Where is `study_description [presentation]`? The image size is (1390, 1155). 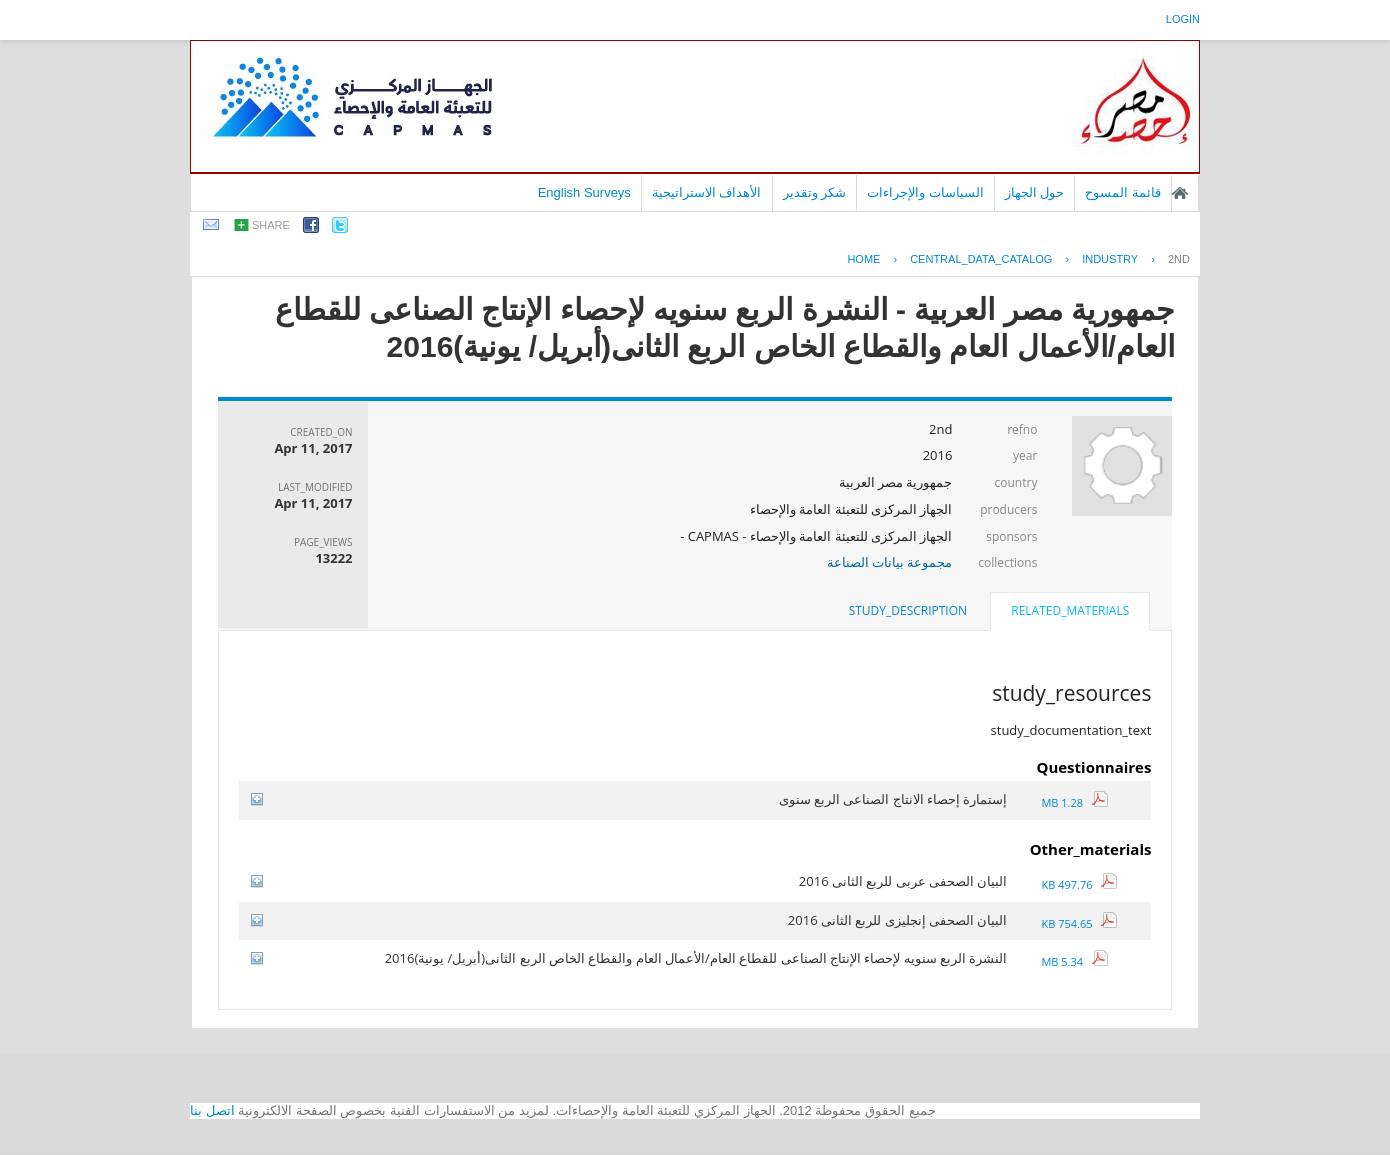
study_description [presentation] is located at coordinates (908, 610).